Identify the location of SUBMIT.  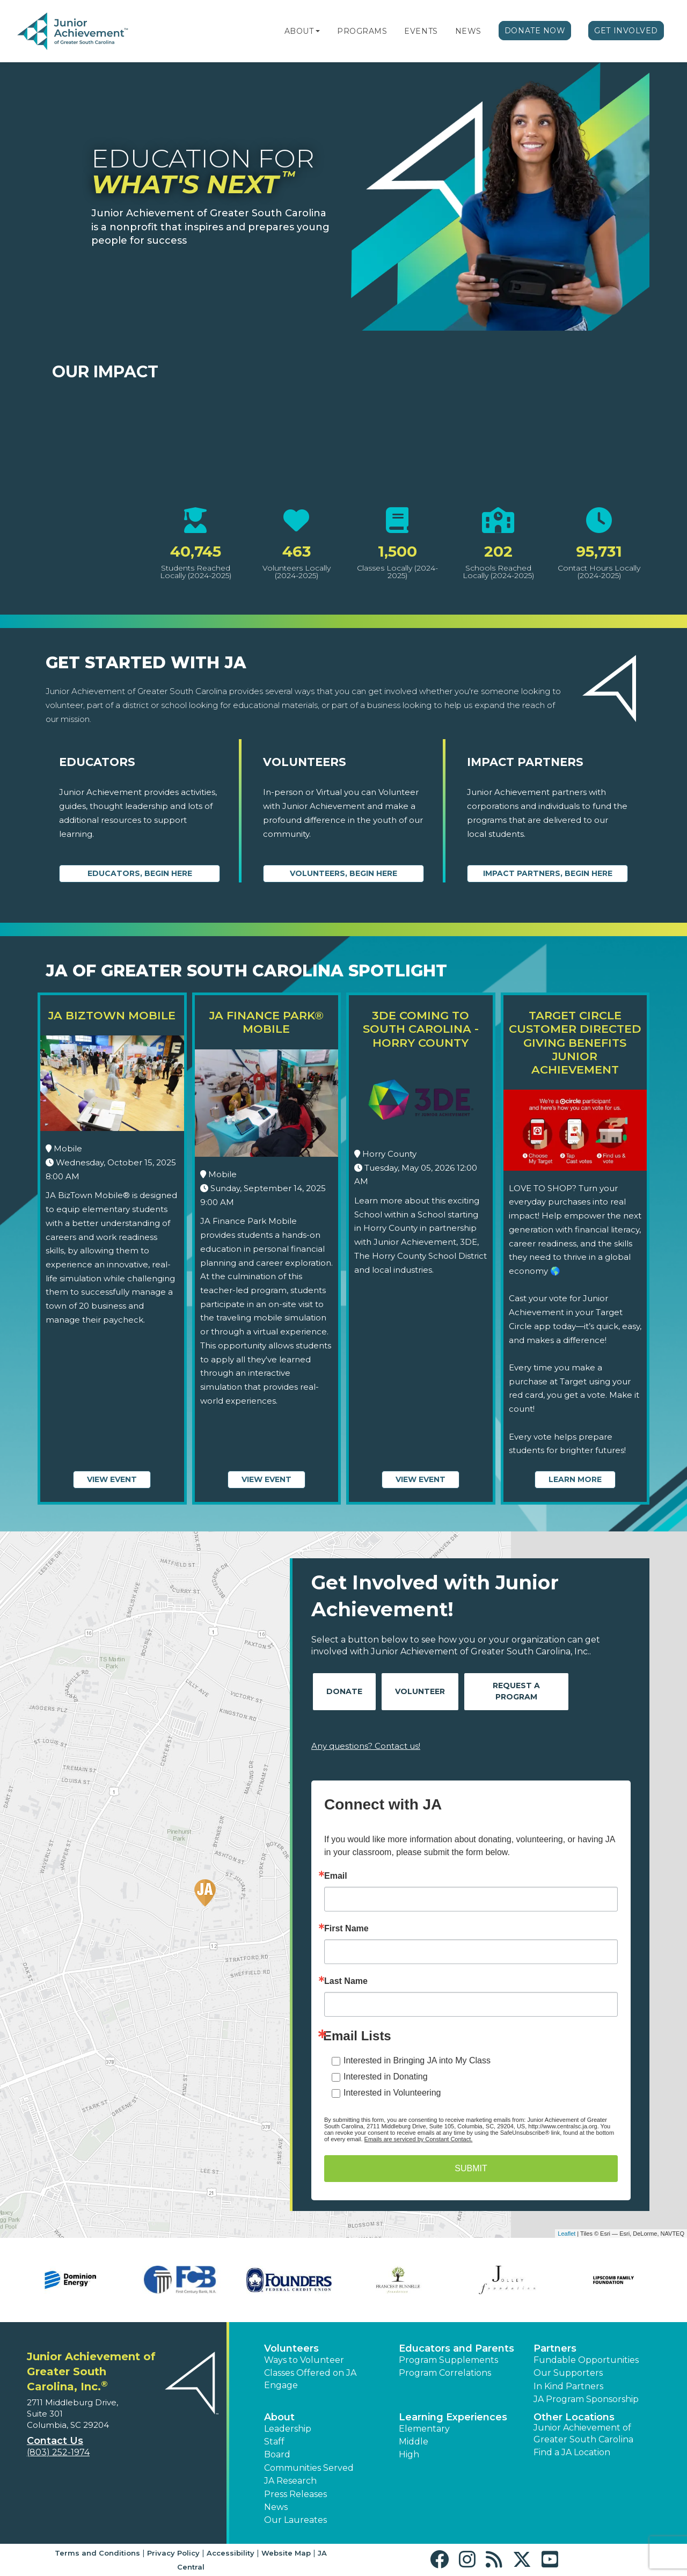
(471, 2168).